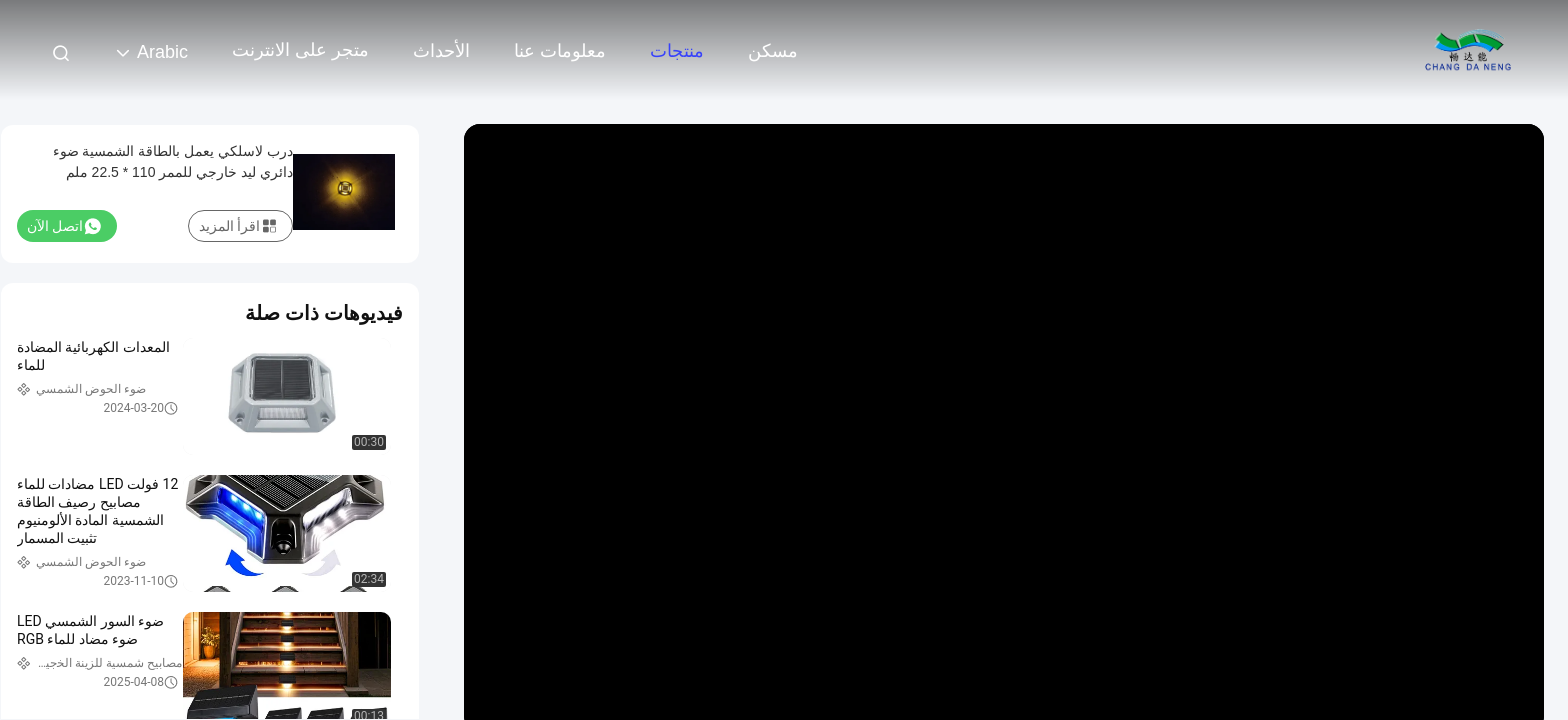 The width and height of the screenshot is (1568, 720). What do you see at coordinates (560, 51) in the screenshot?
I see `معلومات عنا` at bounding box center [560, 51].